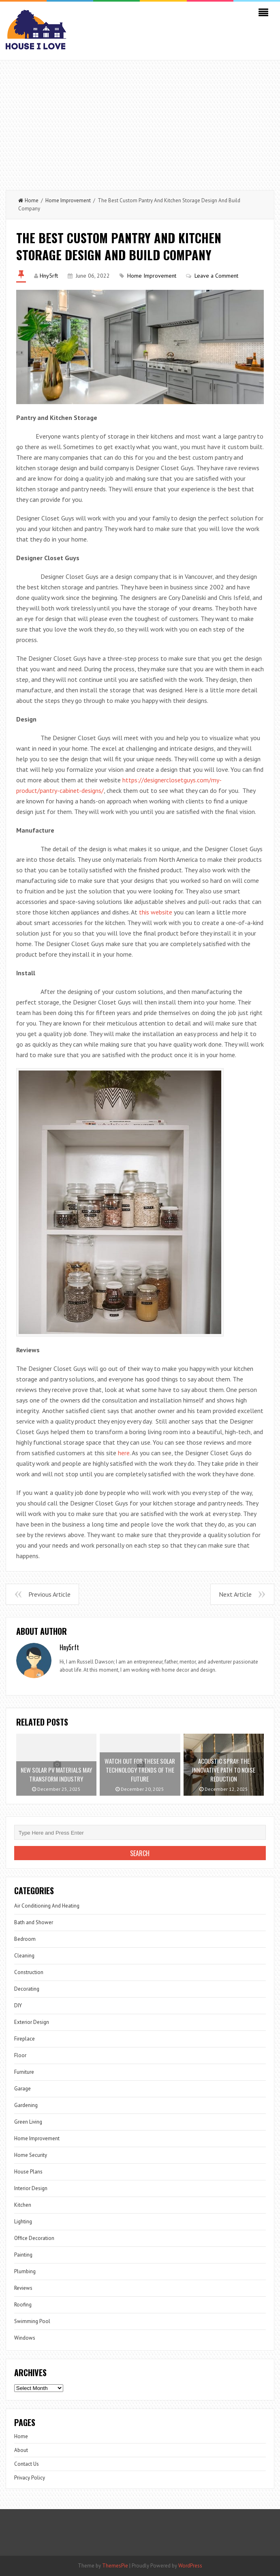 The width and height of the screenshot is (280, 2576). I want to click on Green Living, so click(28, 2121).